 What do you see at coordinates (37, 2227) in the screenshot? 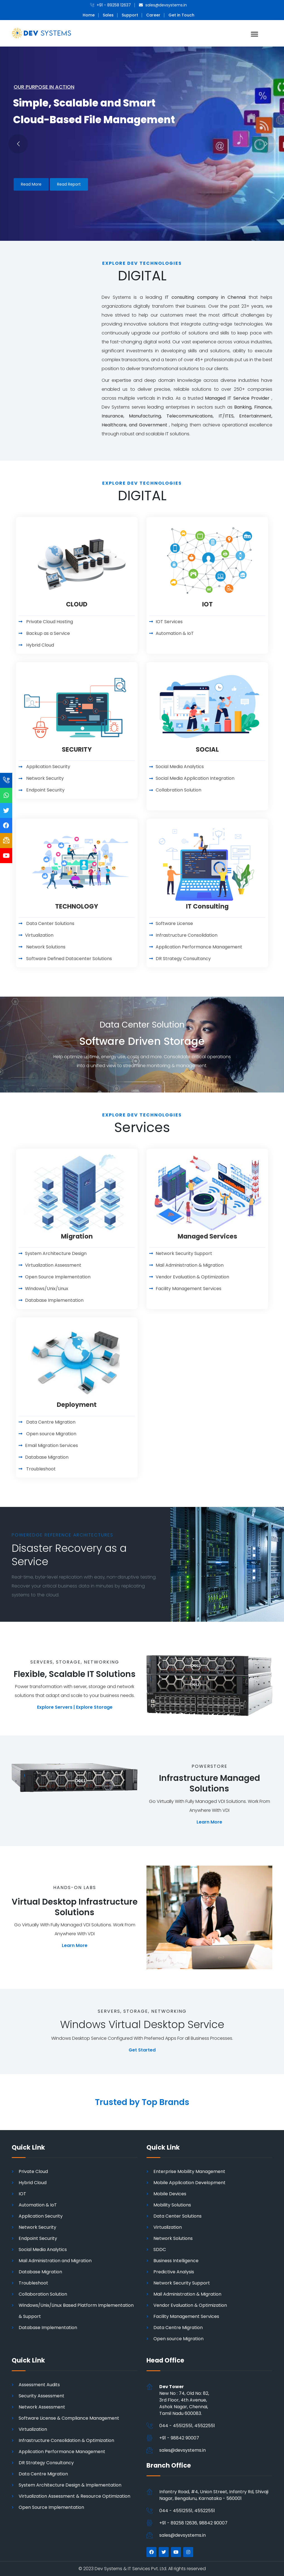
I see `Network Security` at bounding box center [37, 2227].